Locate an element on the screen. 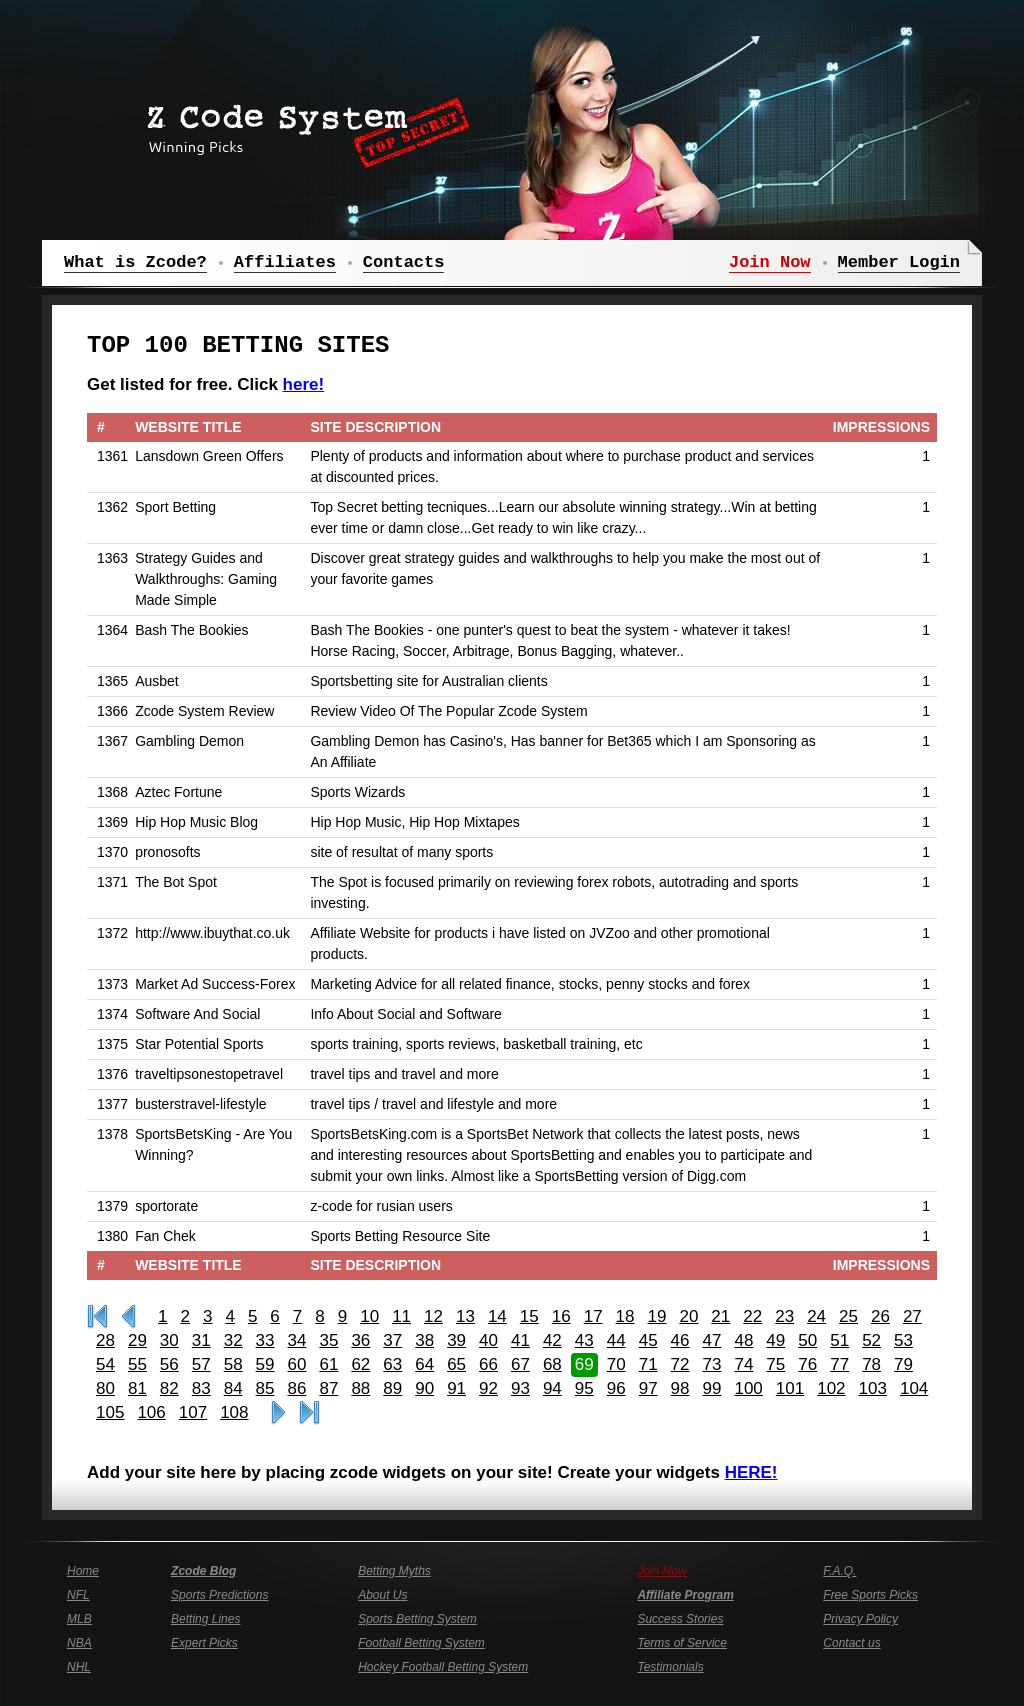  Hockey Football Betting System is located at coordinates (443, 1667).